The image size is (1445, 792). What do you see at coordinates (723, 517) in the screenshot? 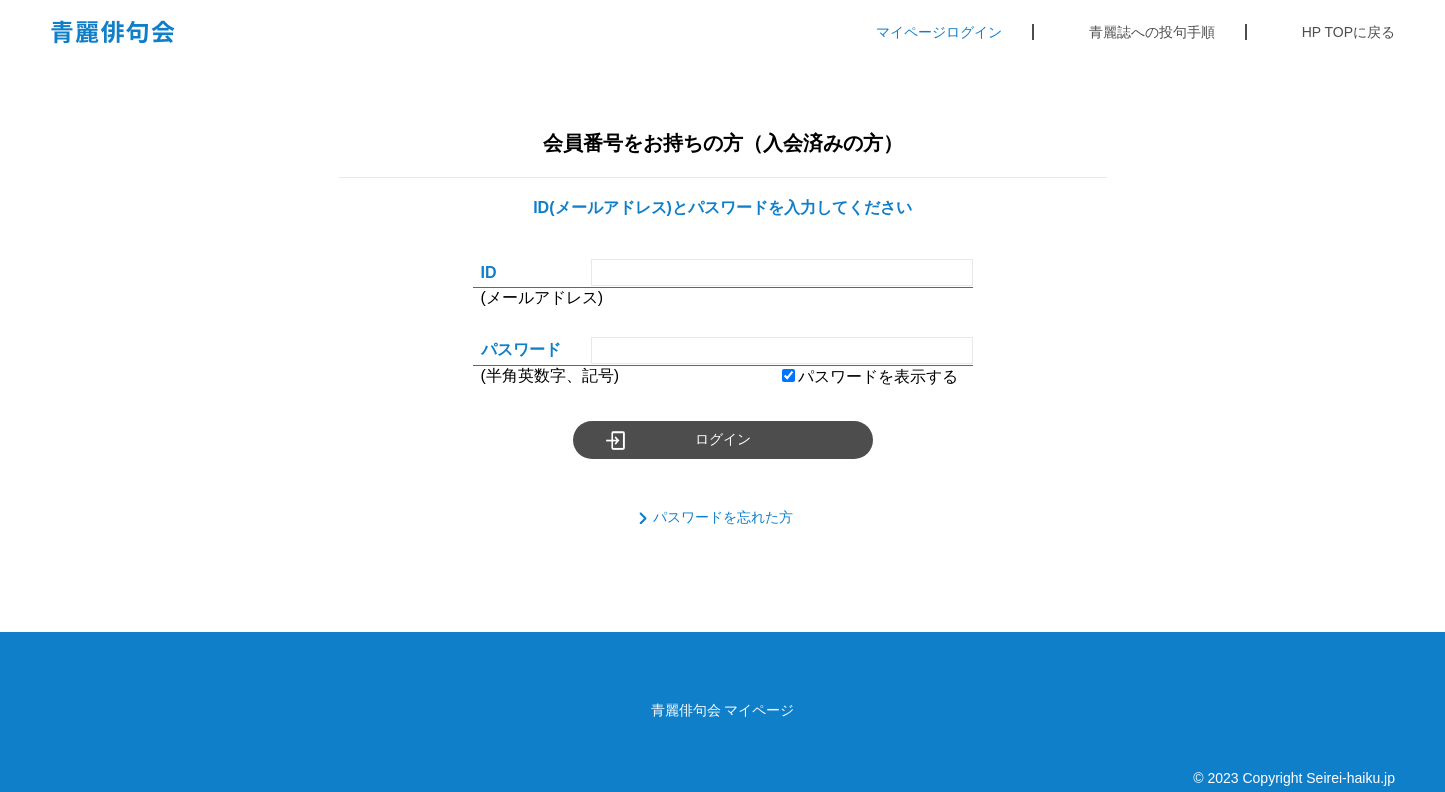
I see `パスワードを忘れた方` at bounding box center [723, 517].